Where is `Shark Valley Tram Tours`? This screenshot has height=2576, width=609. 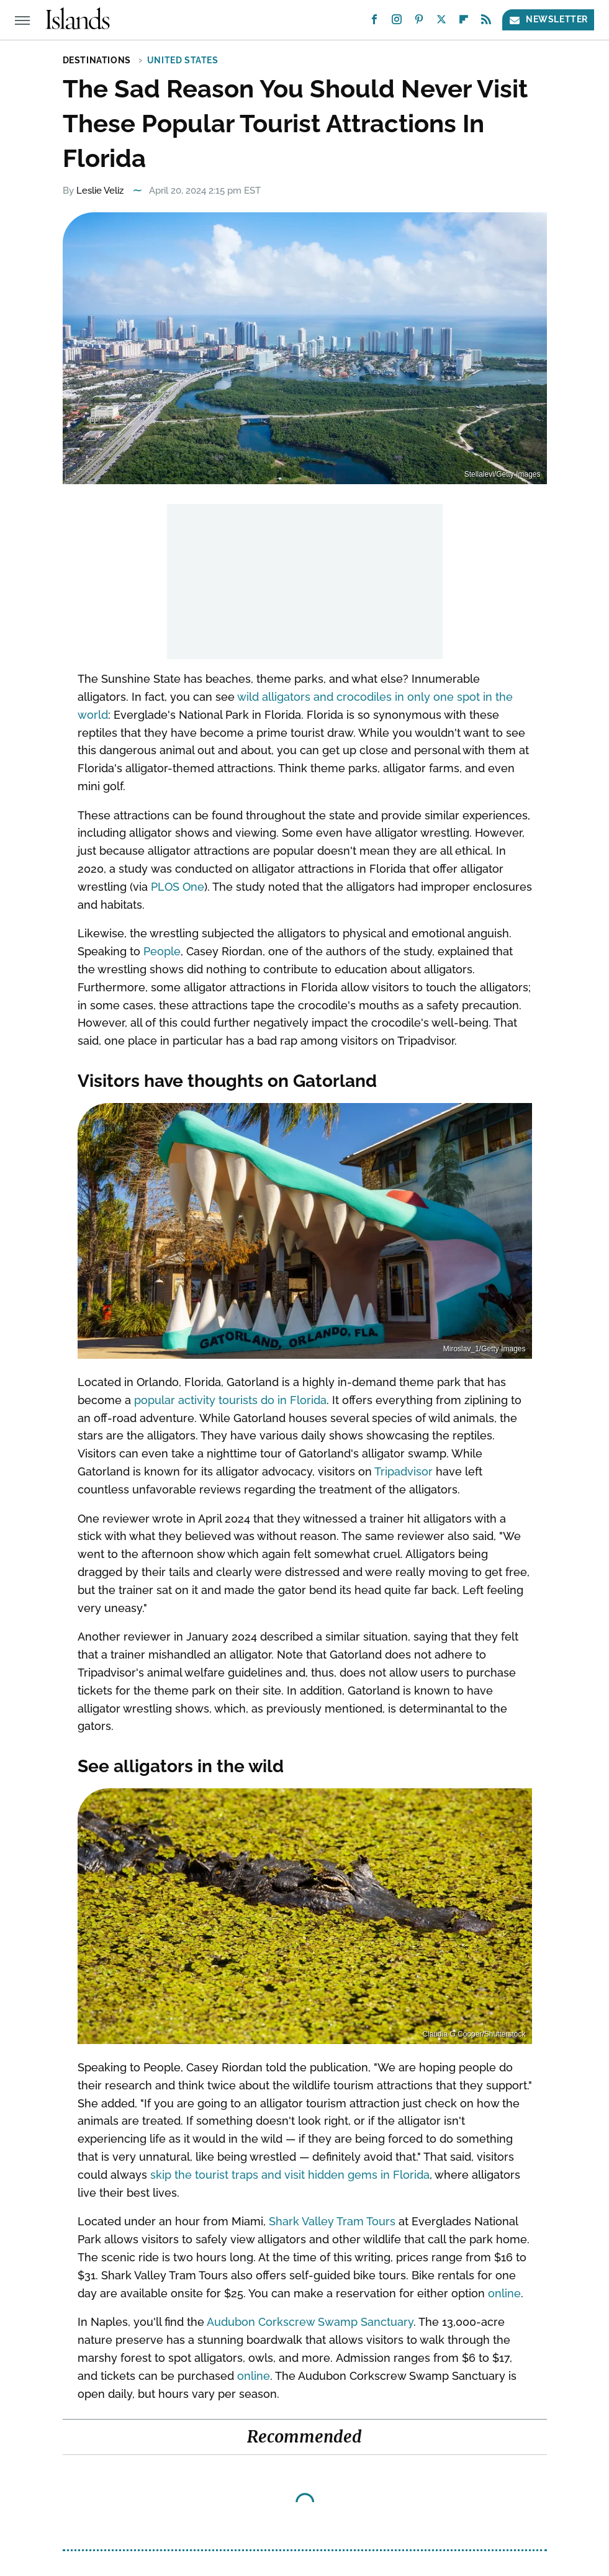 Shark Valley Tram Tours is located at coordinates (332, 2221).